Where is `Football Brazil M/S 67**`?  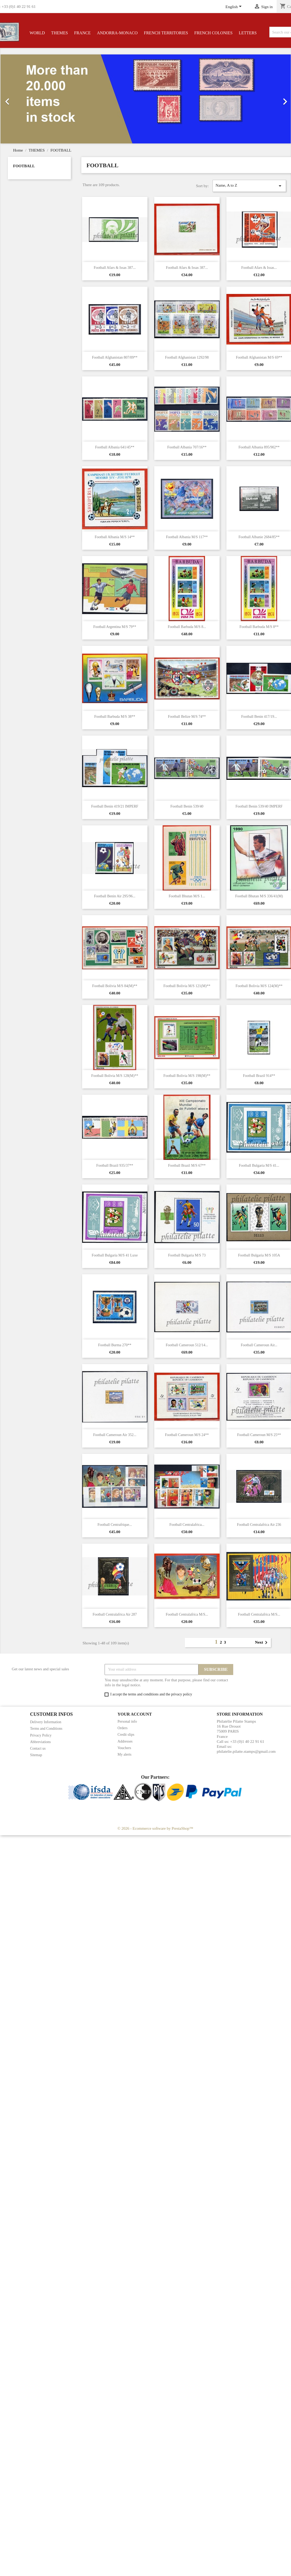 Football Brazil M/S 67** is located at coordinates (187, 1165).